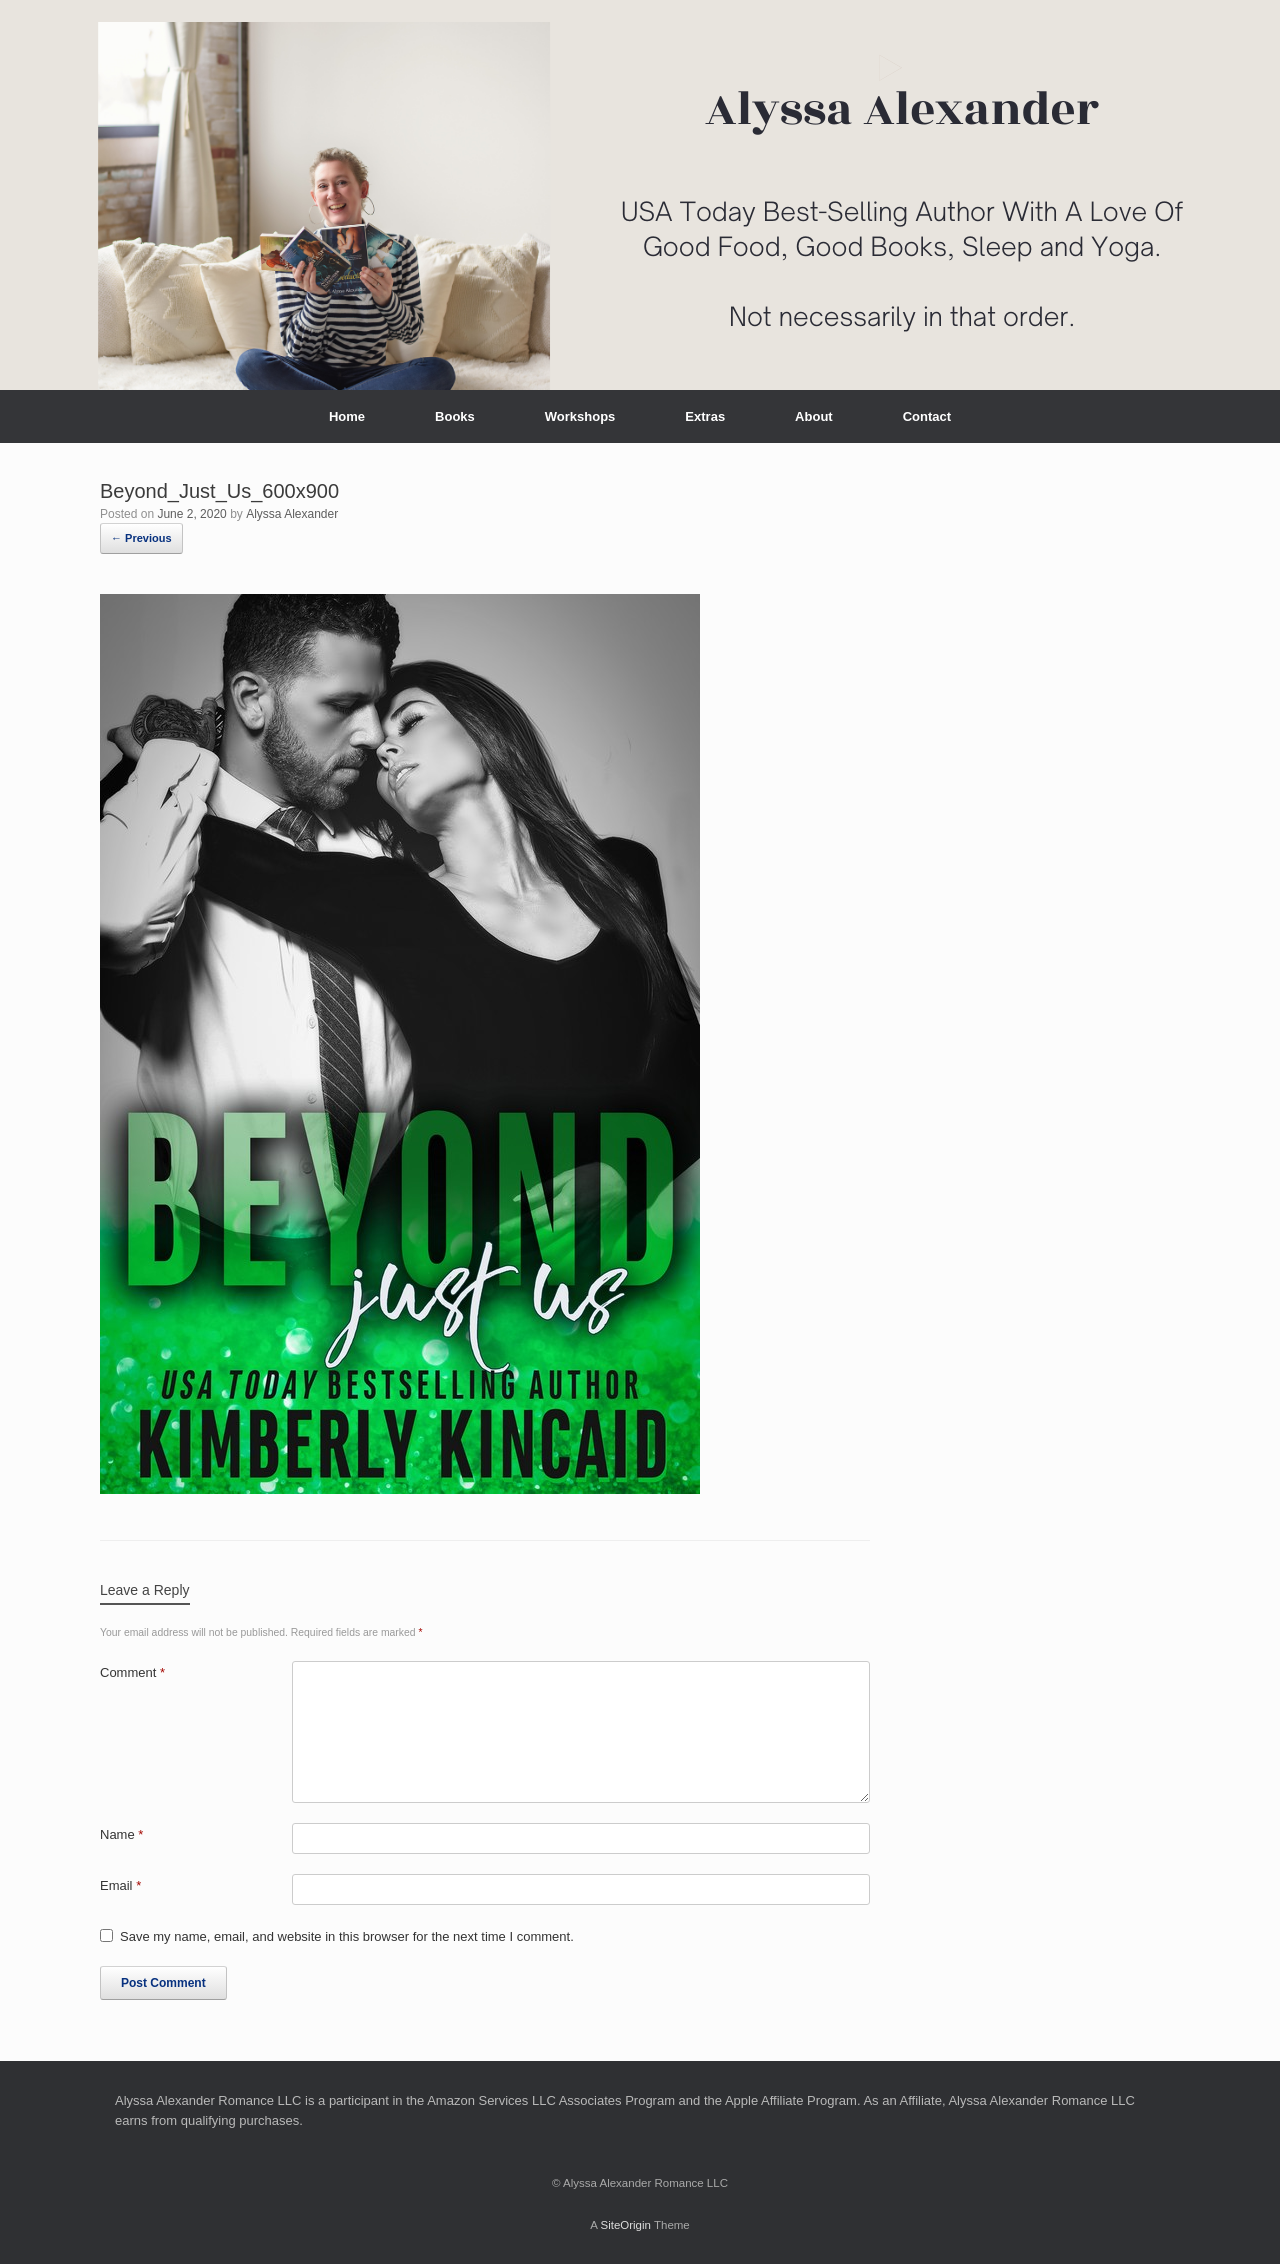 This screenshot has width=1280, height=2264. Describe the element at coordinates (120, 1885) in the screenshot. I see `Email` at that location.